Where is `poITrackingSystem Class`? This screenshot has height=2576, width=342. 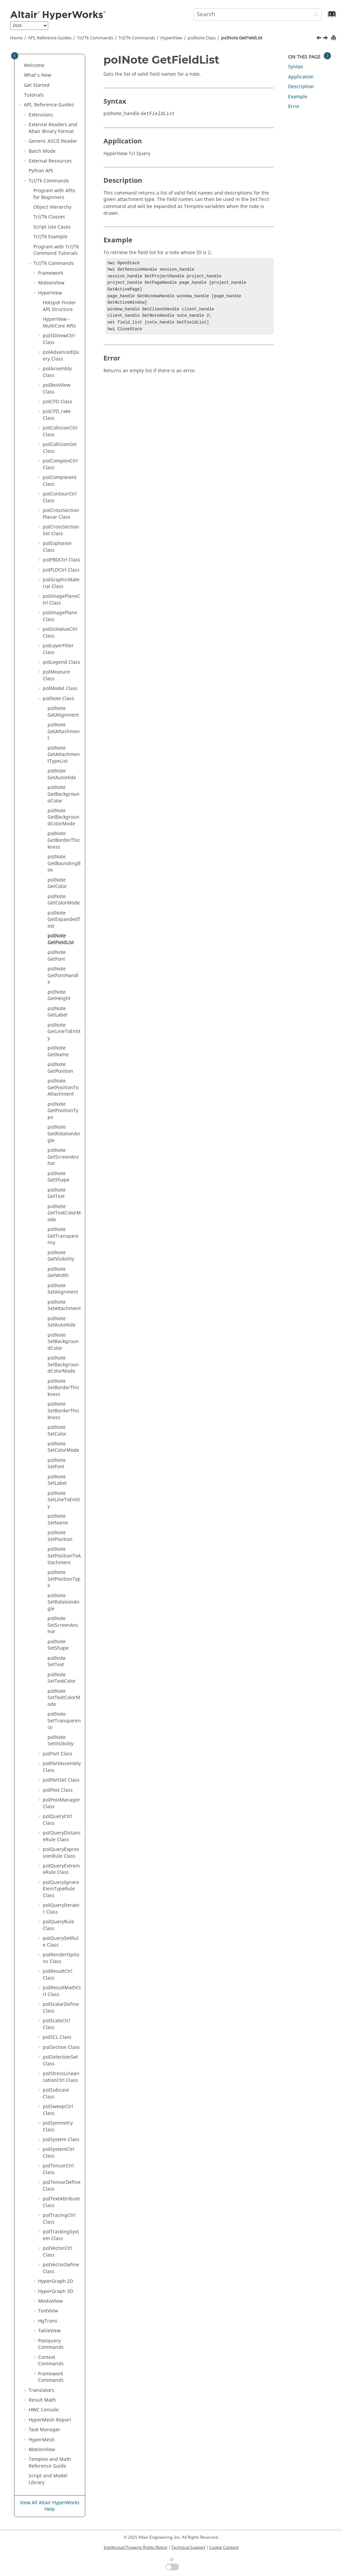
poITrackingSystem Class is located at coordinates (61, 2235).